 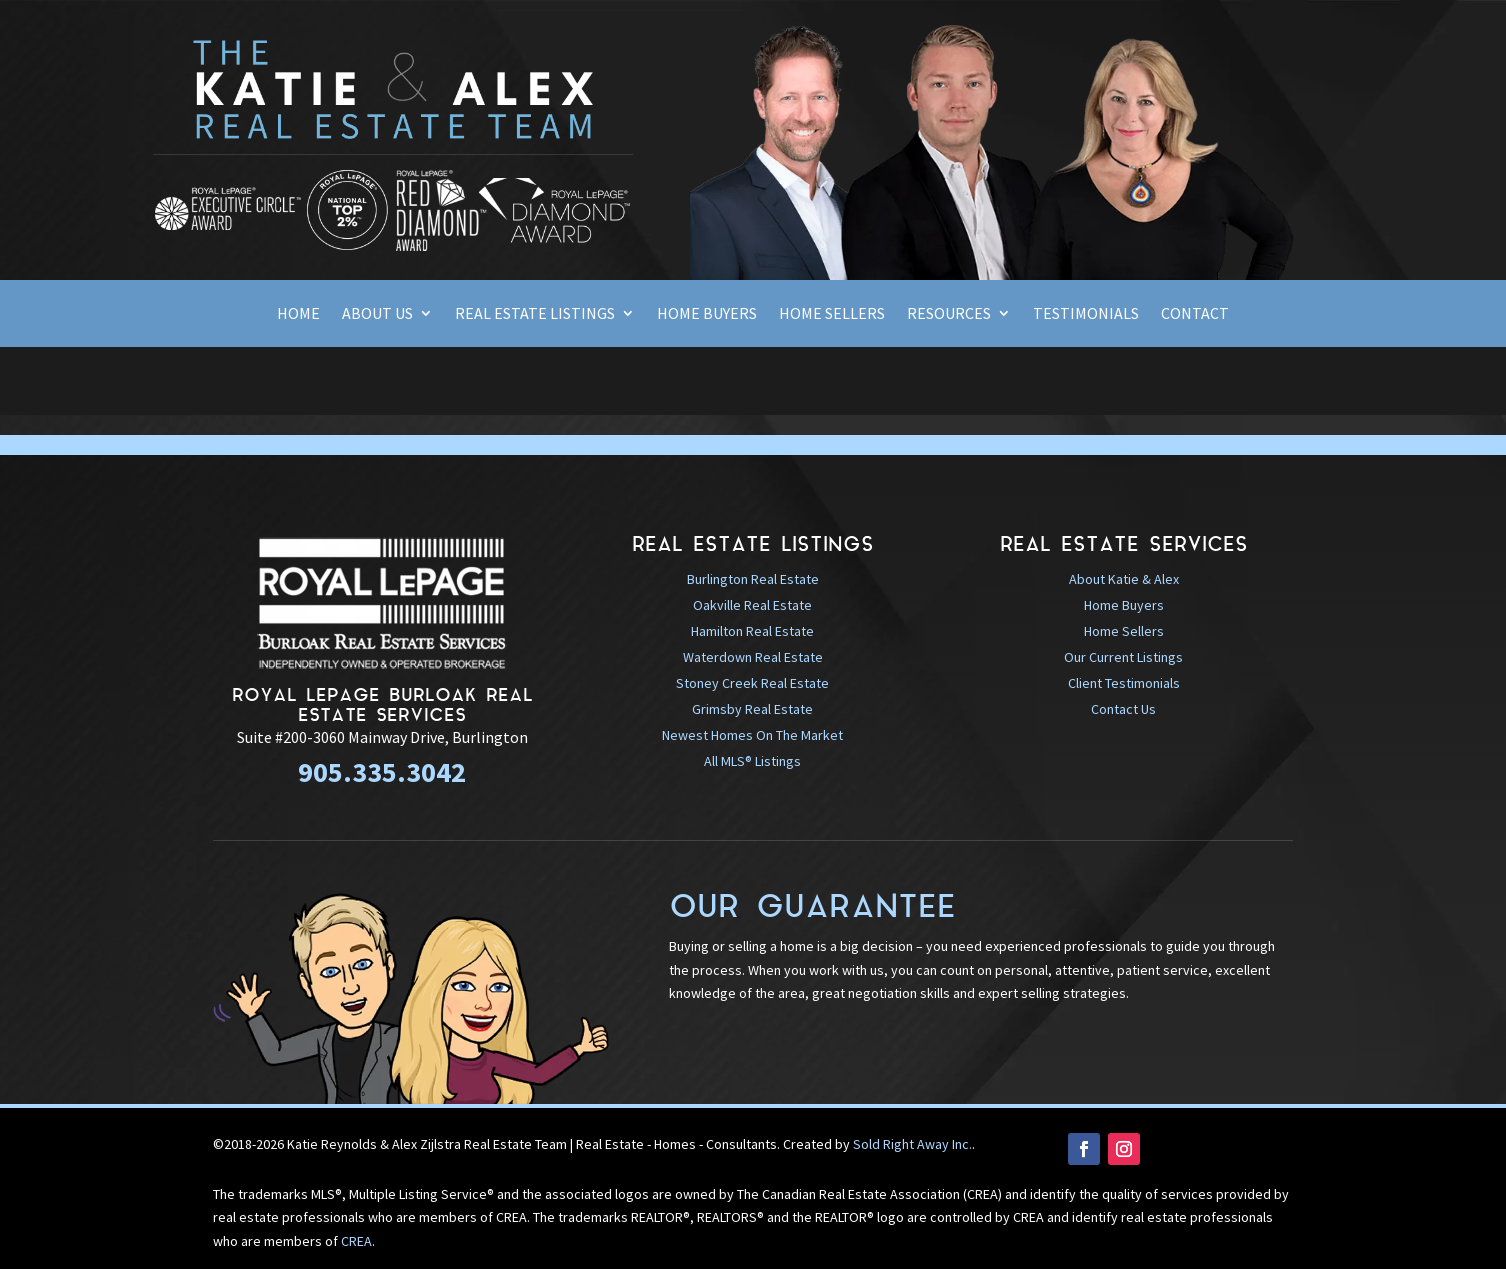 What do you see at coordinates (356, 1241) in the screenshot?
I see `CREA` at bounding box center [356, 1241].